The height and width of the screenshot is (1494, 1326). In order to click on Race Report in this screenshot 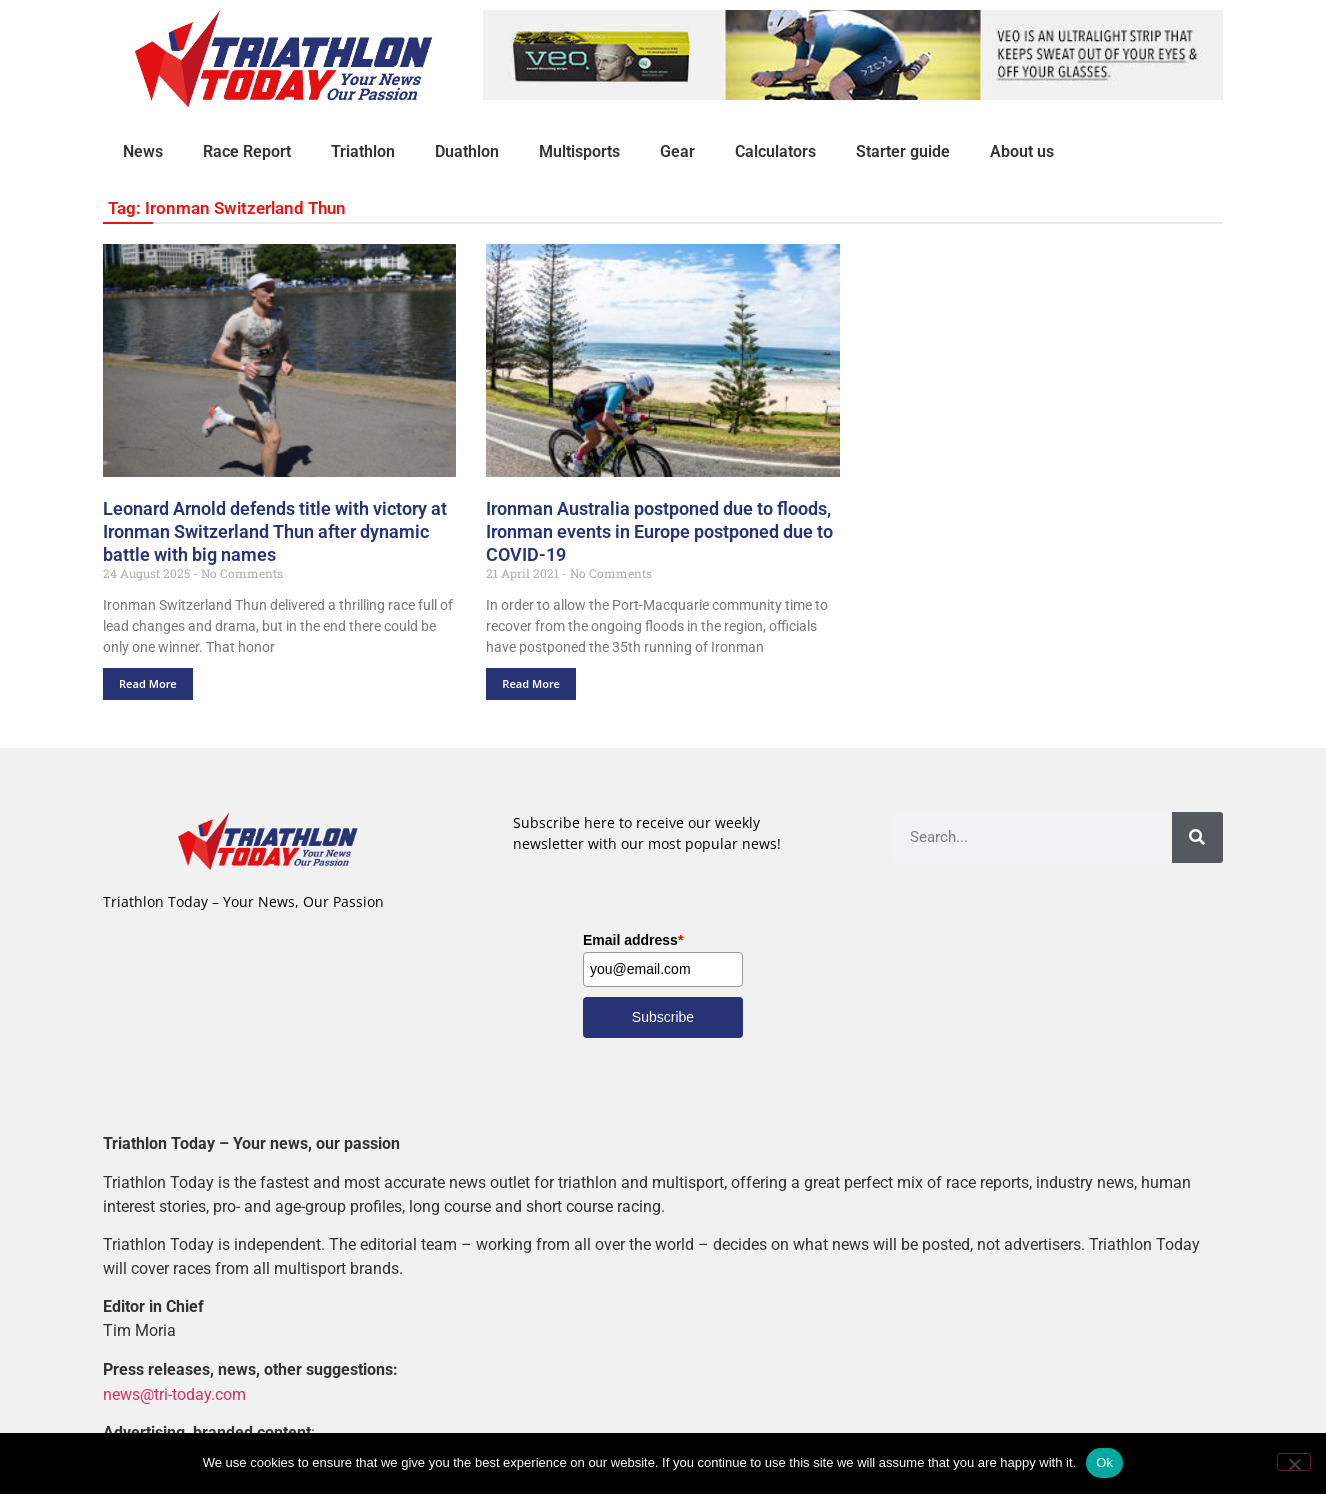, I will do `click(247, 151)`.